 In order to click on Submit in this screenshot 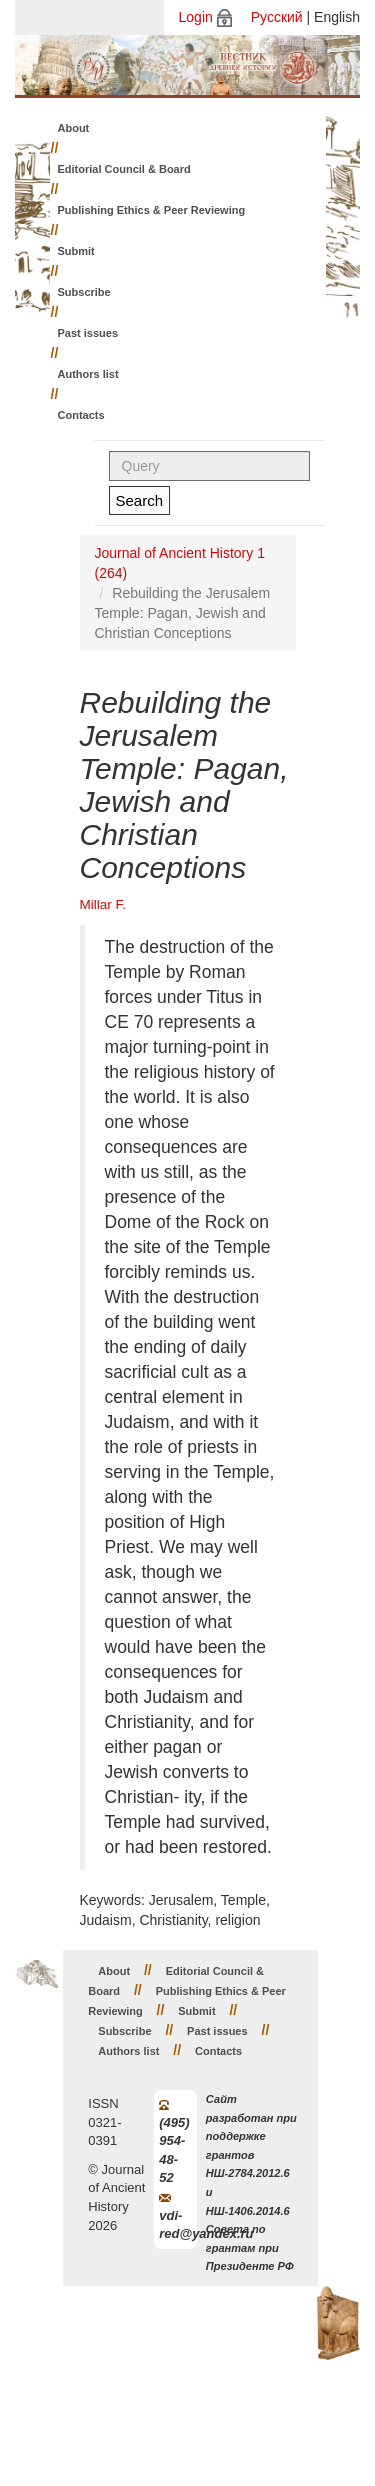, I will do `click(76, 251)`.